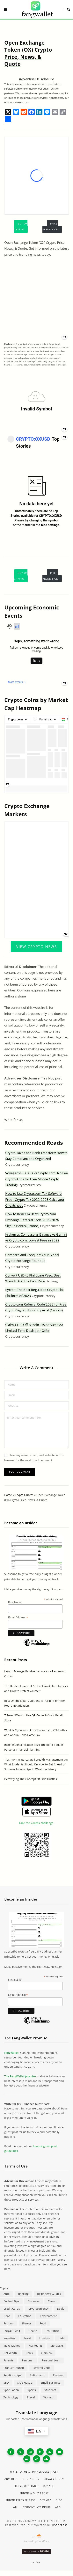  Describe the element at coordinates (36, 79) in the screenshot. I see `Advertiser Disclosure` at that location.